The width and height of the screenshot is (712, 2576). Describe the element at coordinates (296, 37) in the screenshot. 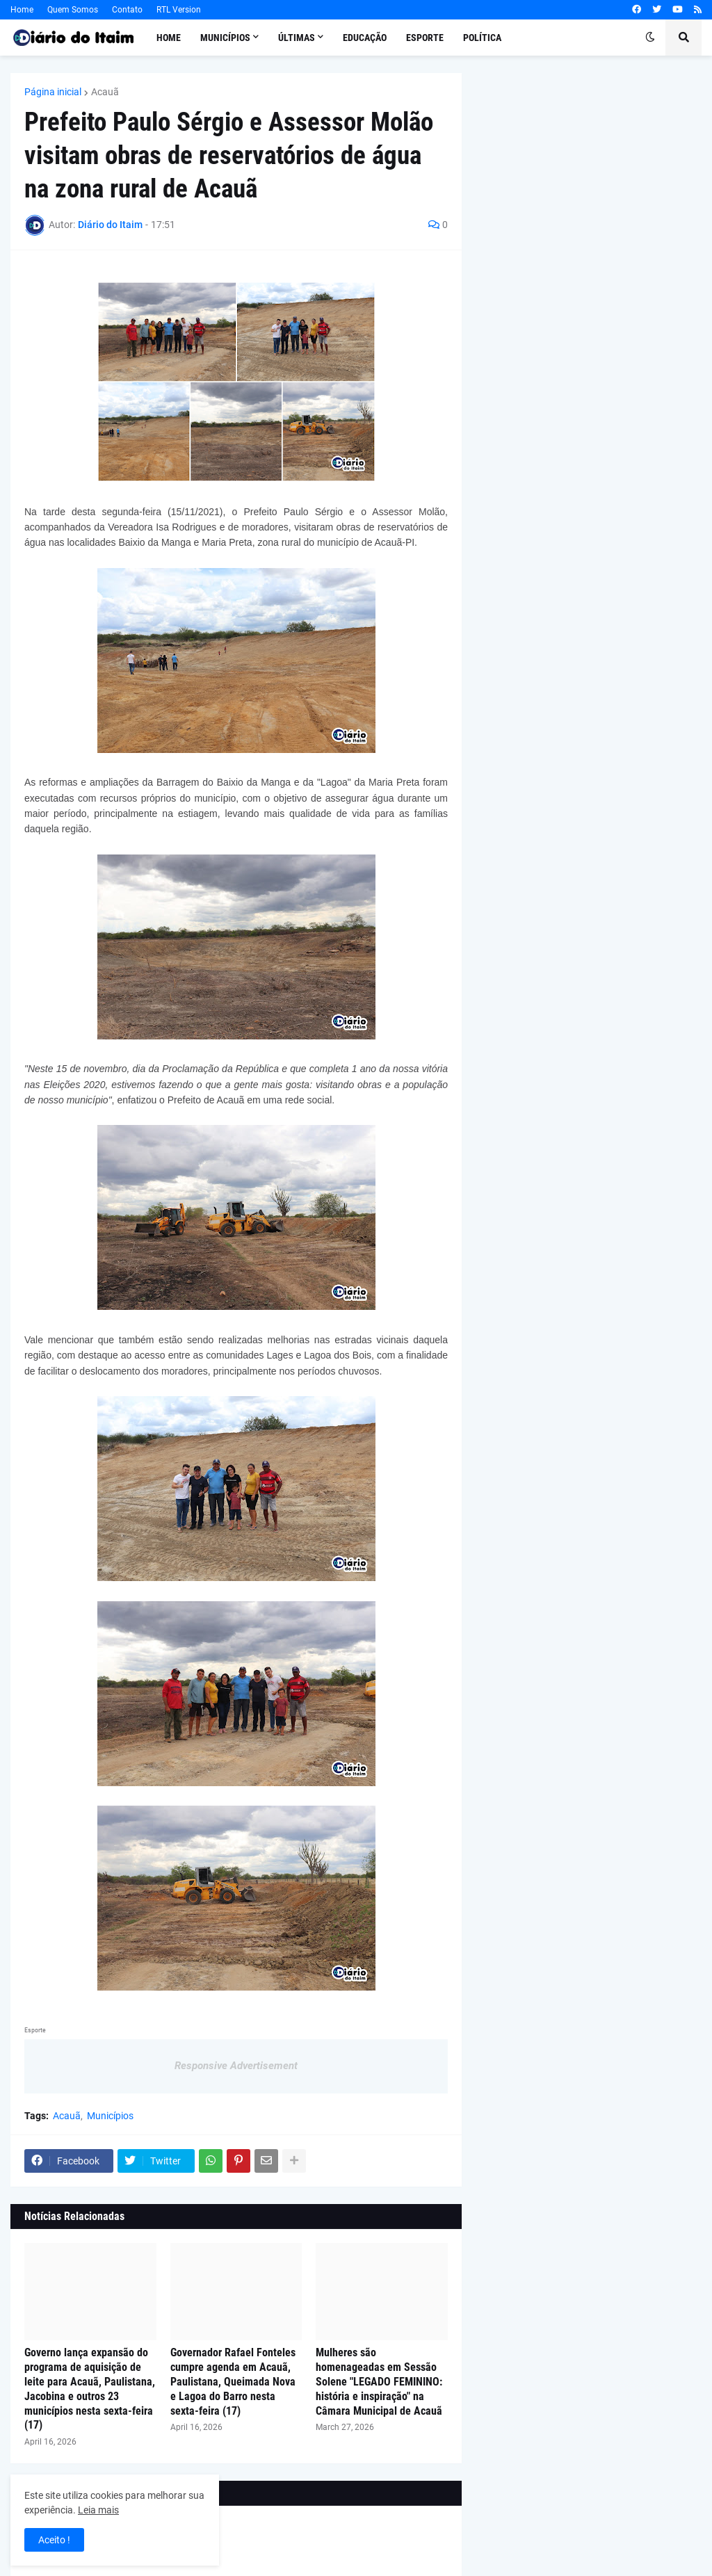

I see `Últimas [menuitem]` at that location.